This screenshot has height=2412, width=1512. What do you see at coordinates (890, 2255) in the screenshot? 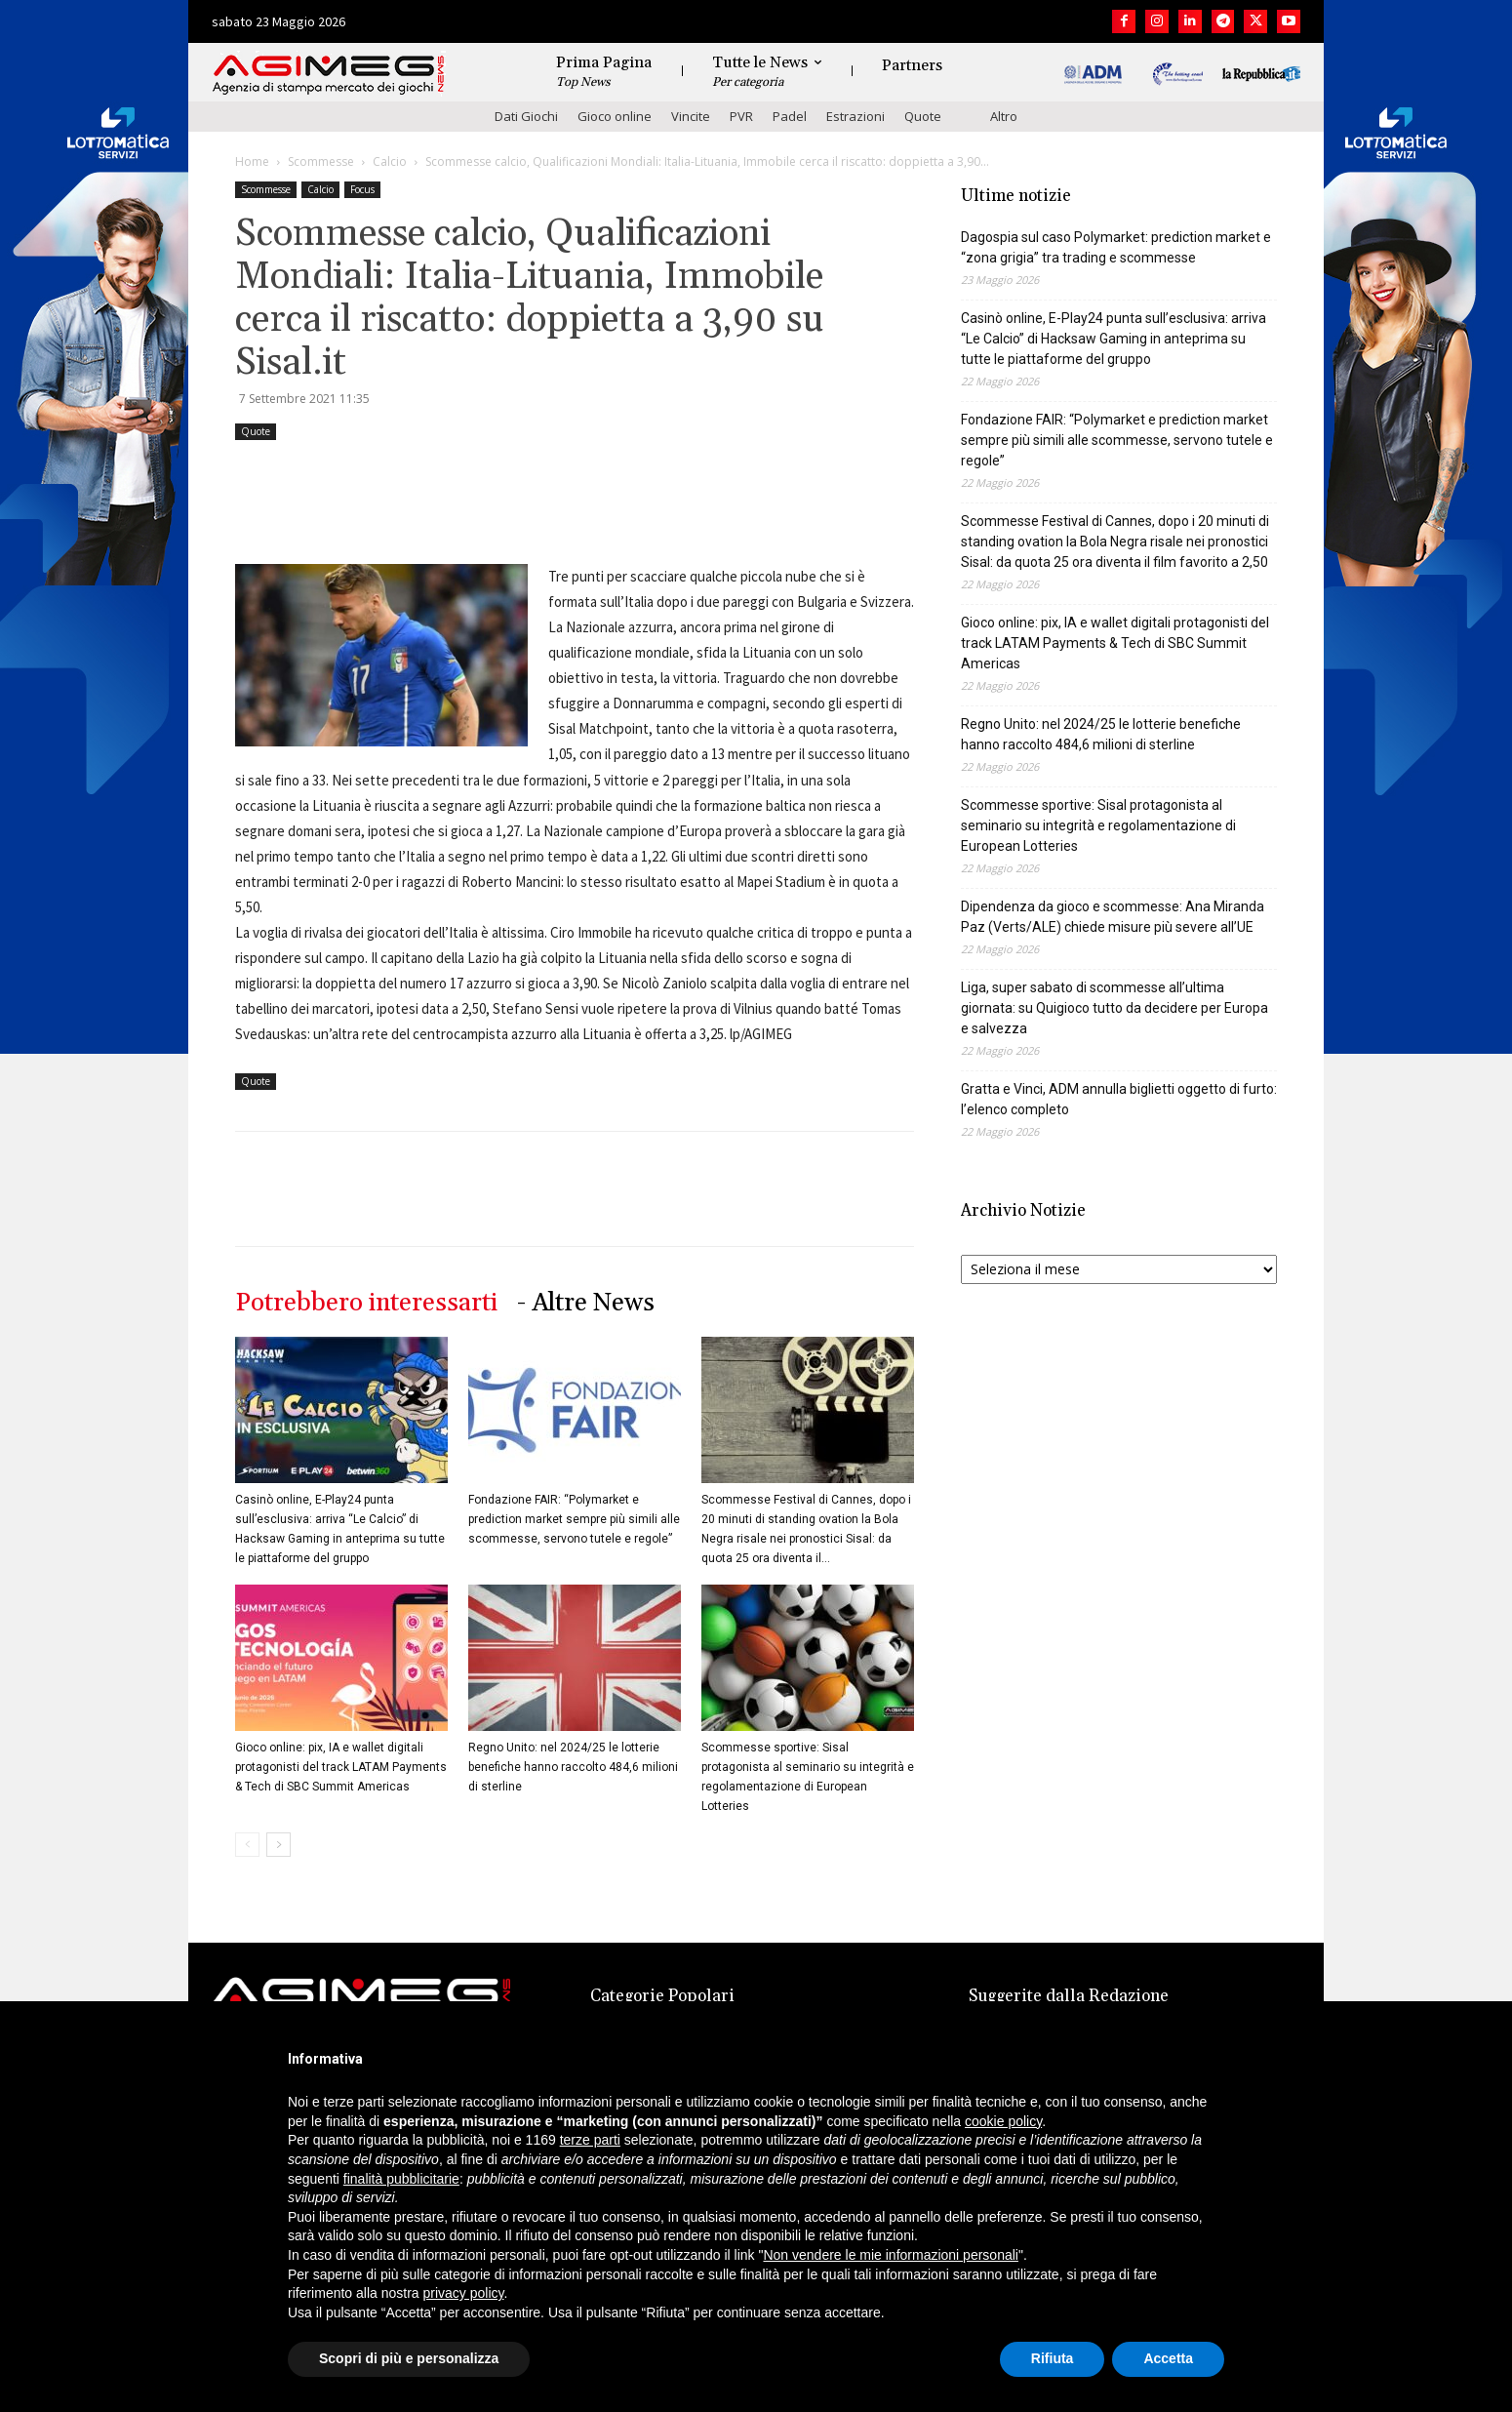
I see `Non vendere le mie informazioni personali` at bounding box center [890, 2255].